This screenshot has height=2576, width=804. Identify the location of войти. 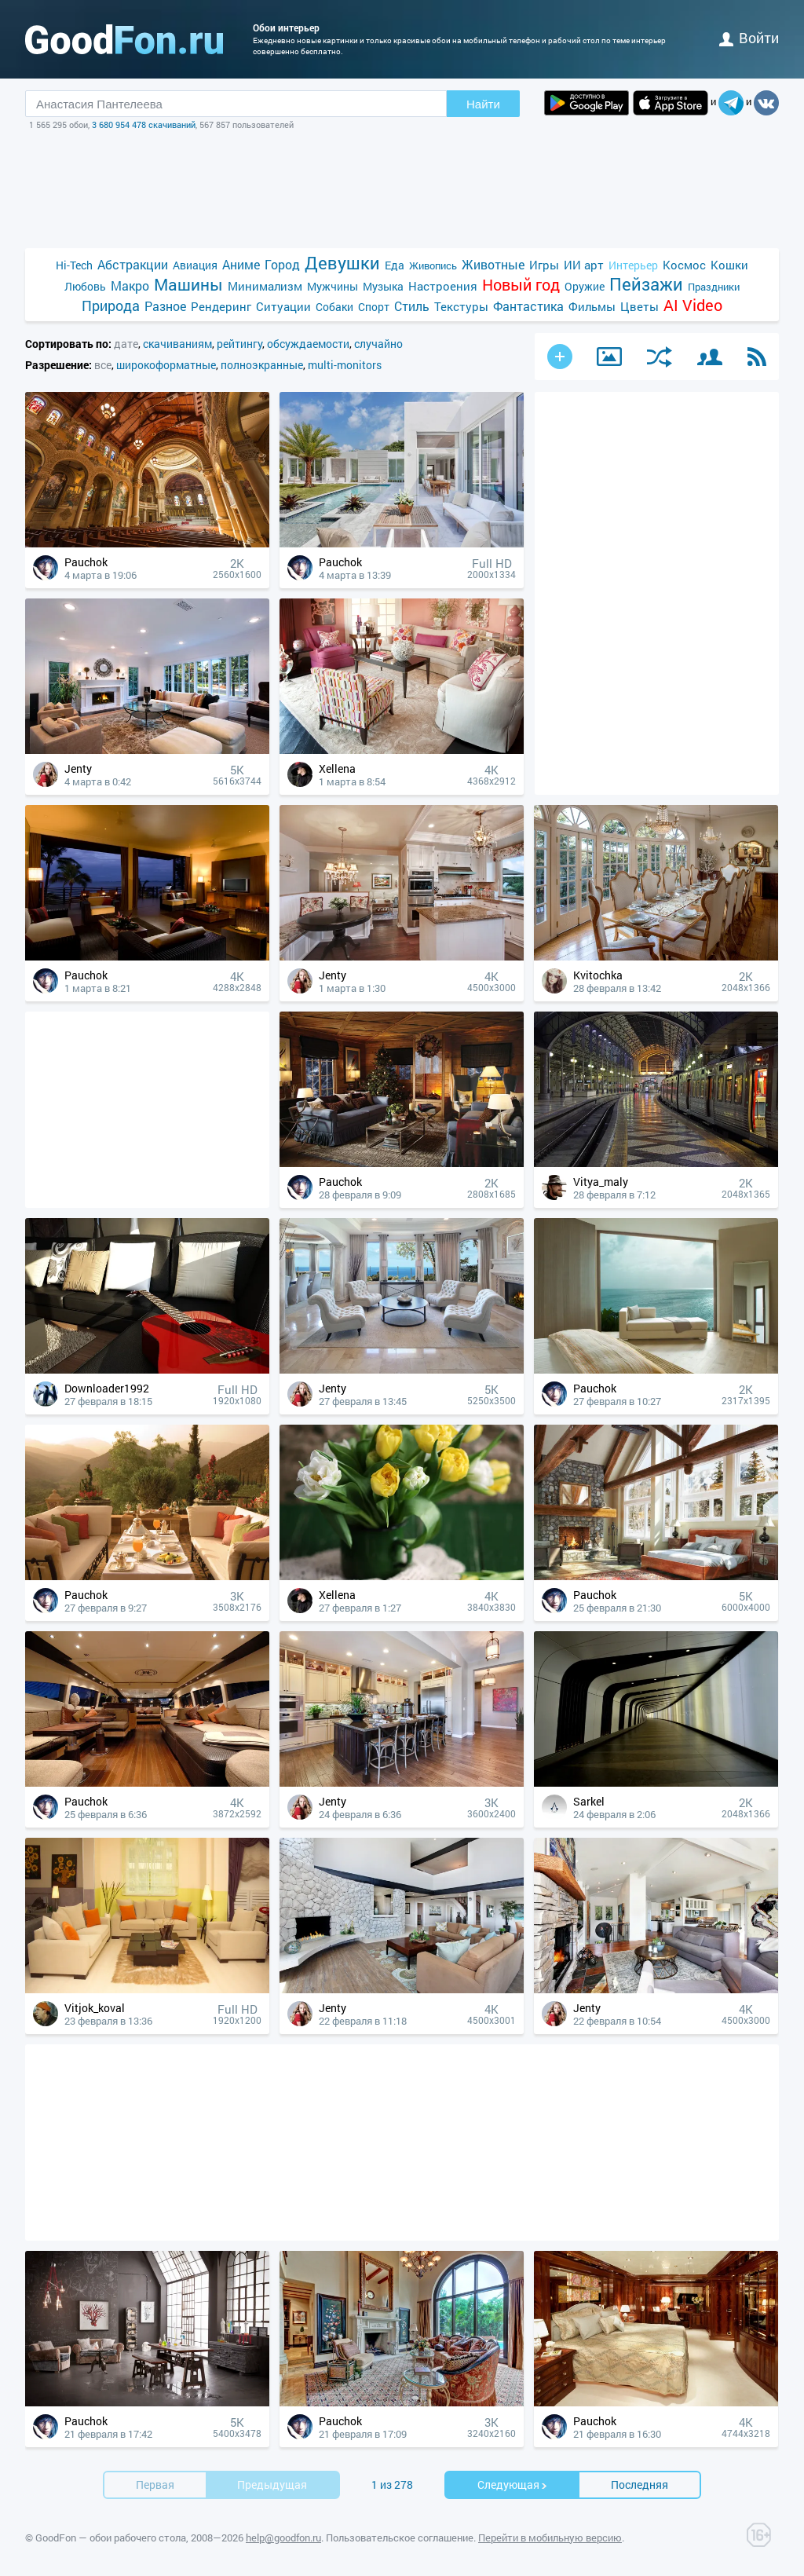
(749, 37).